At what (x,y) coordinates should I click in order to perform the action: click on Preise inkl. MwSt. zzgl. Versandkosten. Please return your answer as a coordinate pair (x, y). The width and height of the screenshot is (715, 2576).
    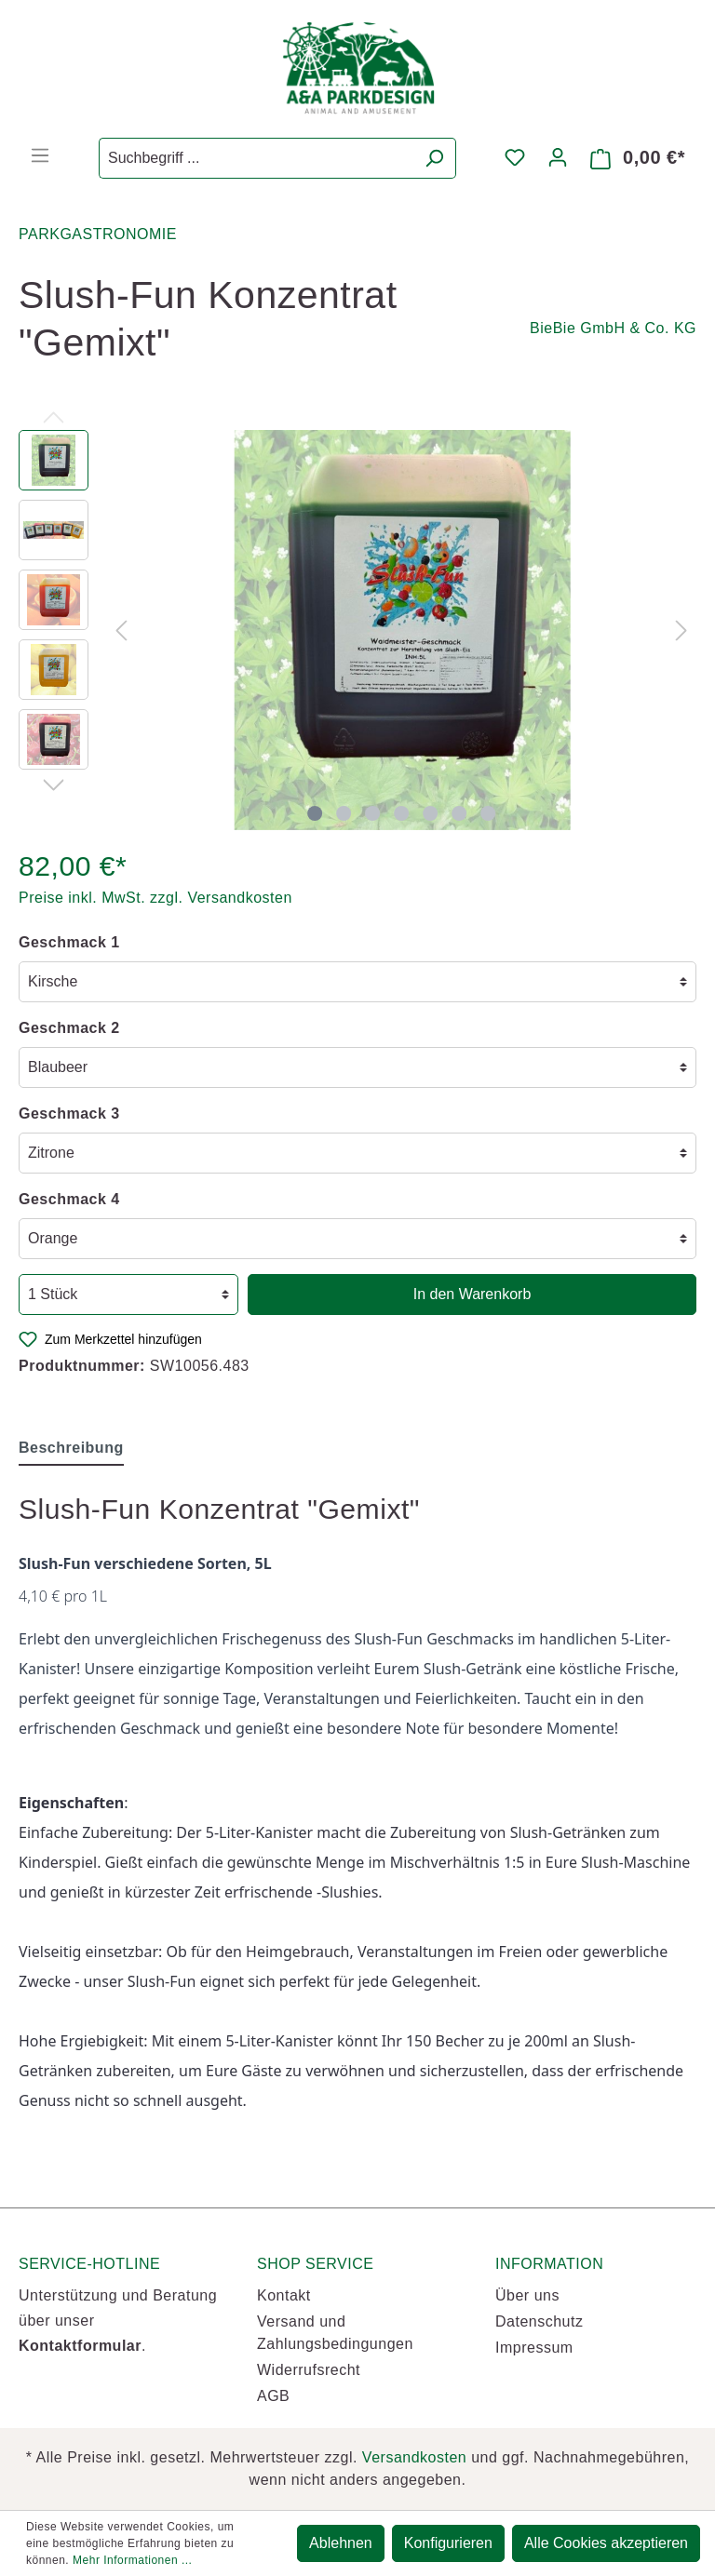
    Looking at the image, I should click on (155, 898).